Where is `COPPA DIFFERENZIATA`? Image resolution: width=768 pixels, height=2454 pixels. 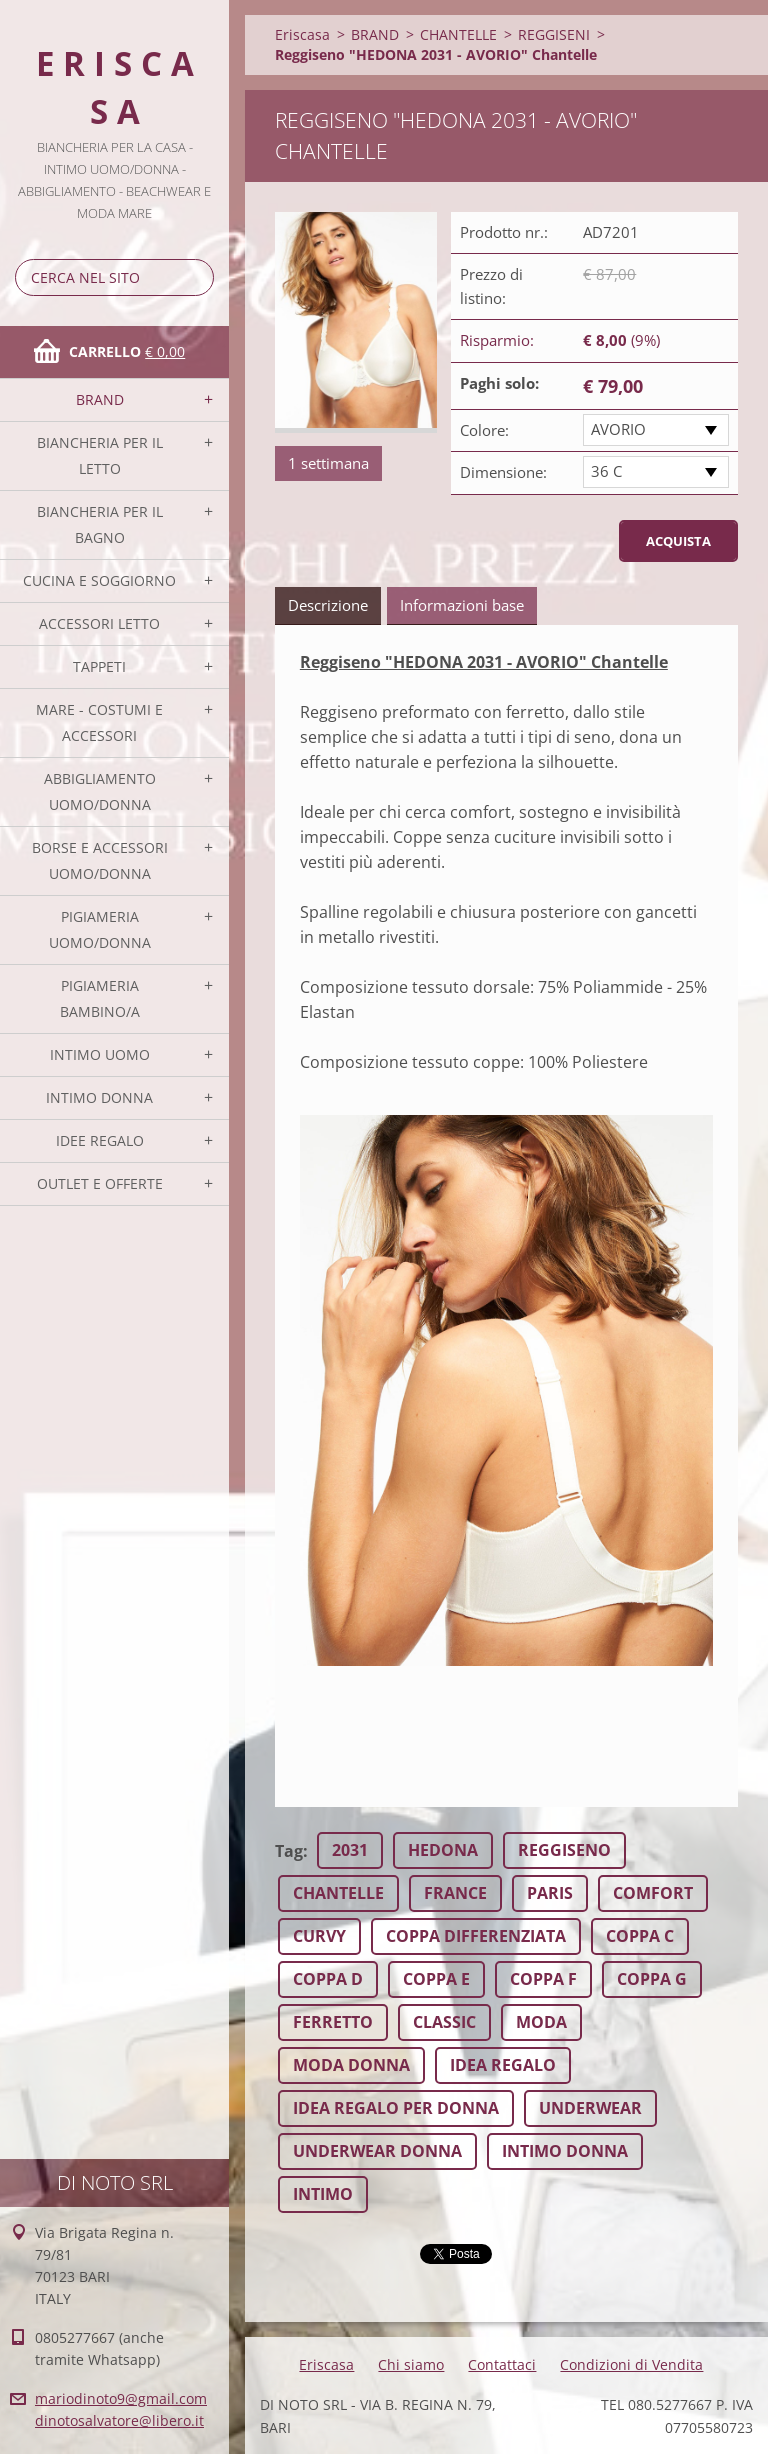 COPPA DIFFERENZIATA is located at coordinates (476, 1936).